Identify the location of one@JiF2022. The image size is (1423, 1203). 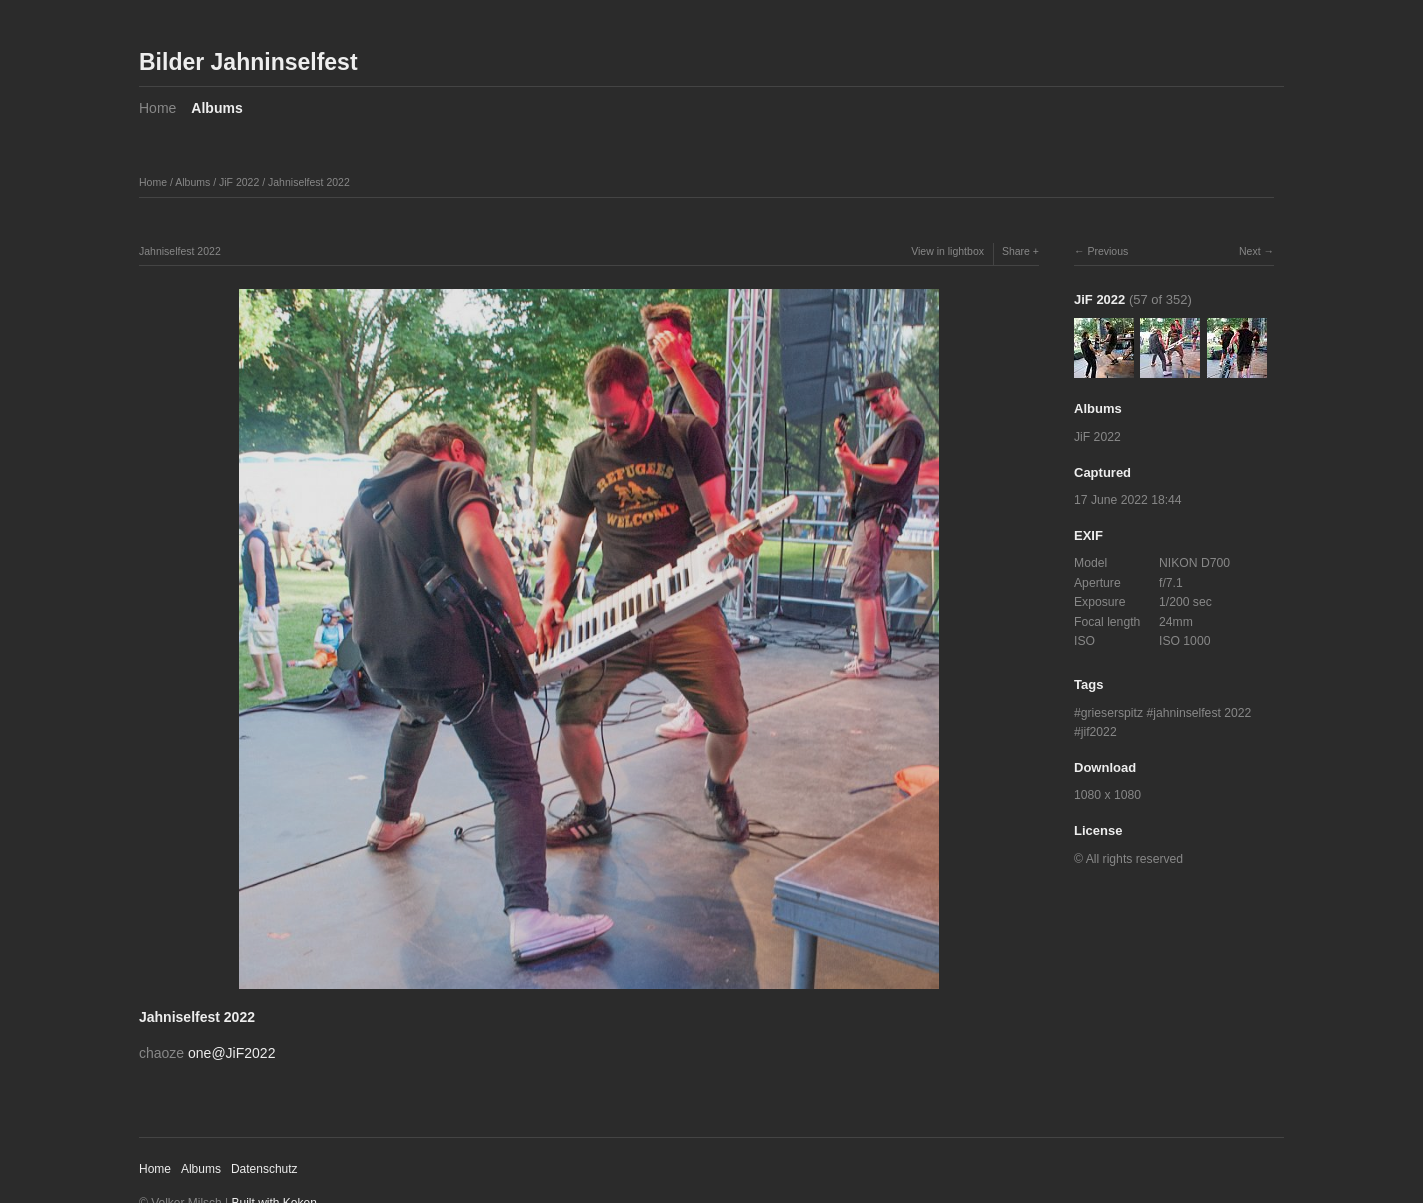
(231, 1053).